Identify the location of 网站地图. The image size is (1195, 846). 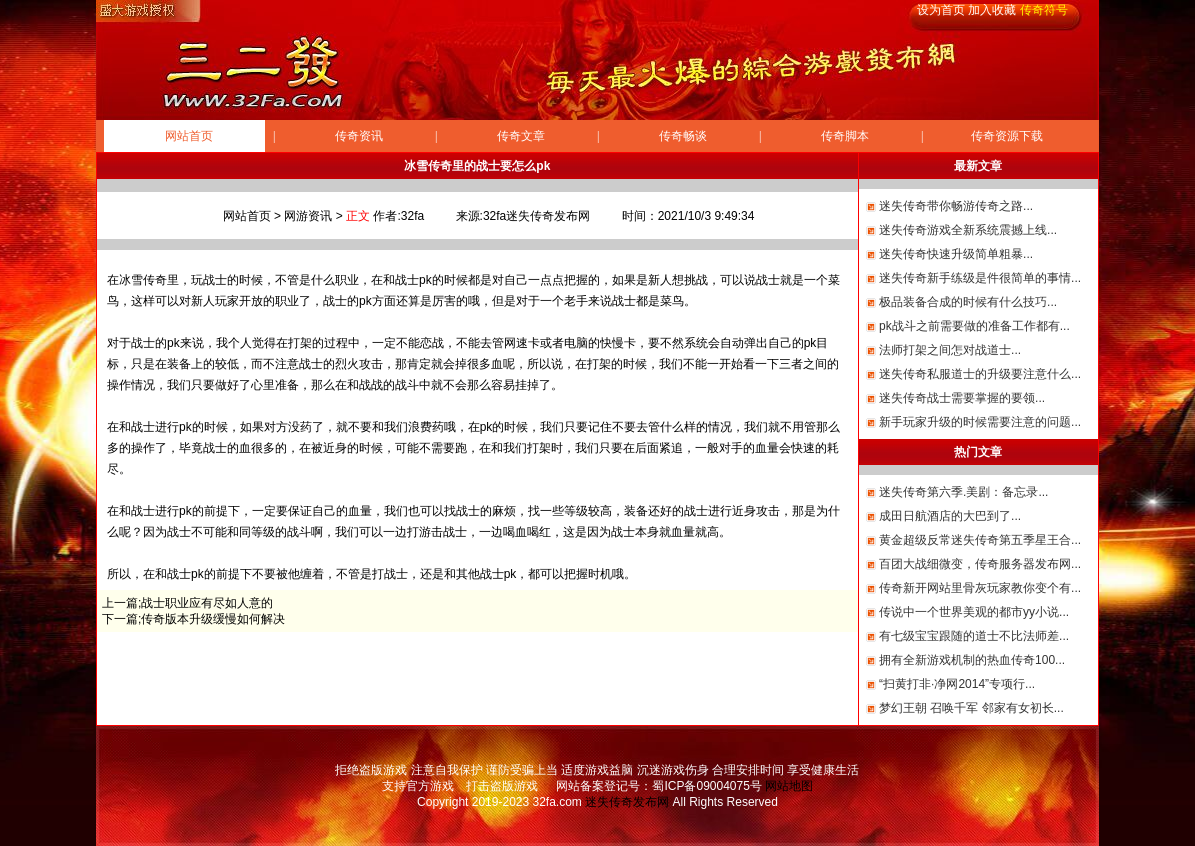
(789, 786).